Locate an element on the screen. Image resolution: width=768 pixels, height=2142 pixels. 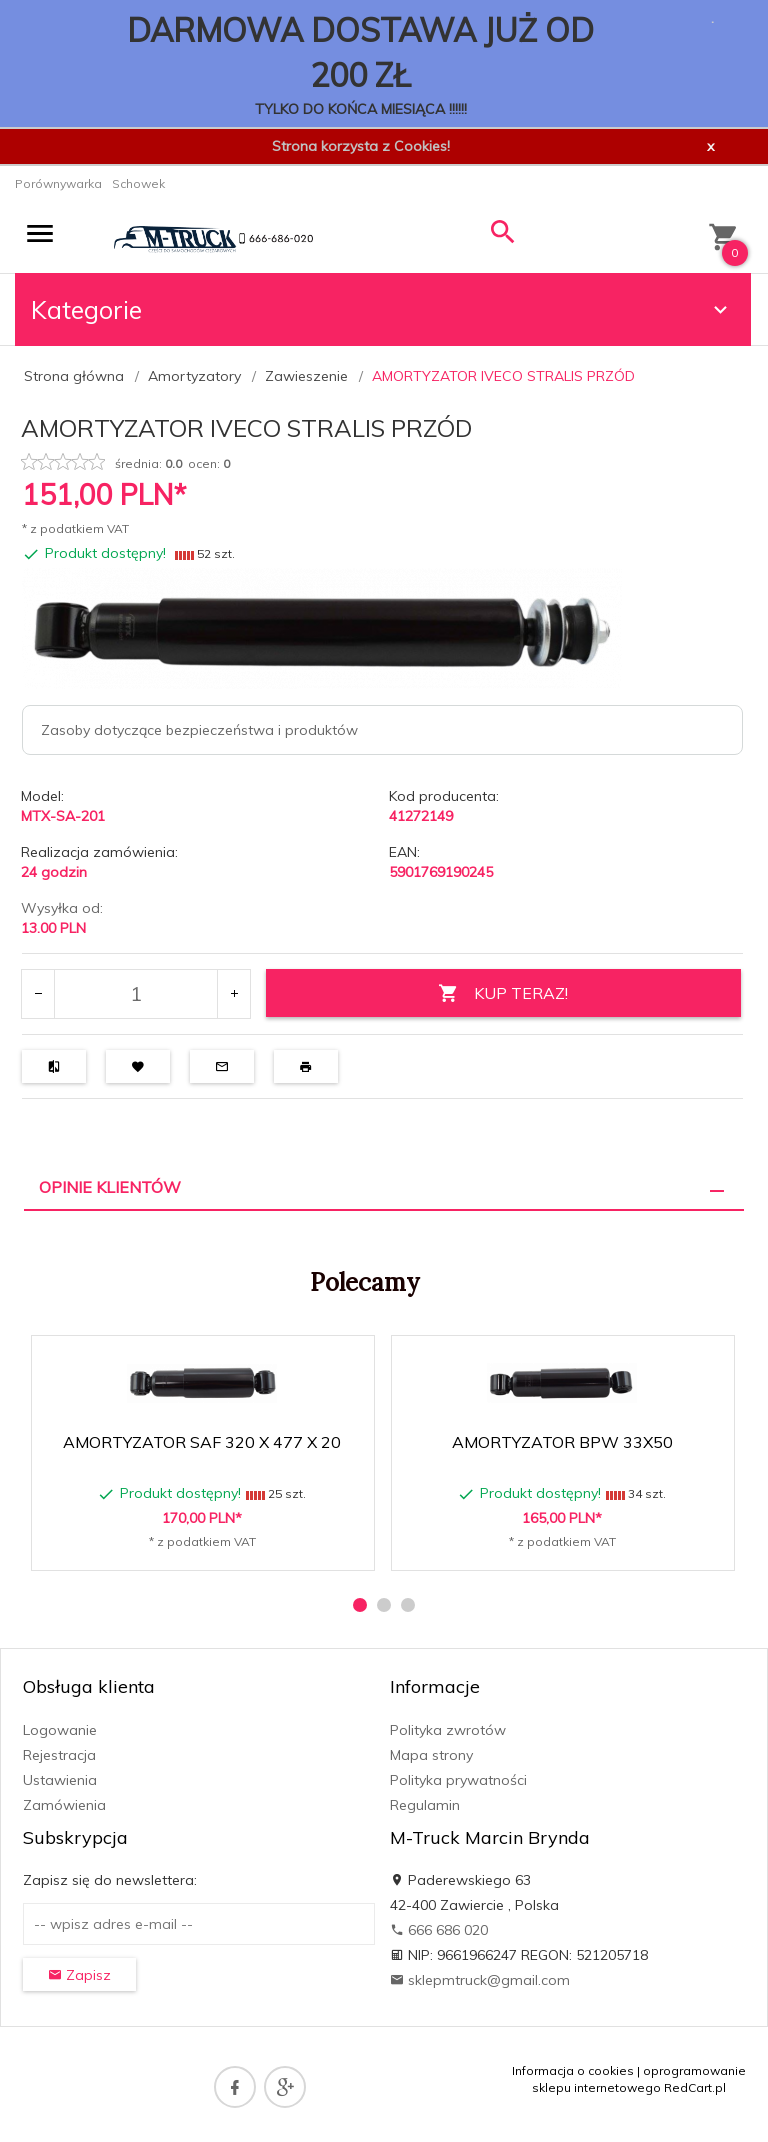
Zapisz is located at coordinates (79, 1975).